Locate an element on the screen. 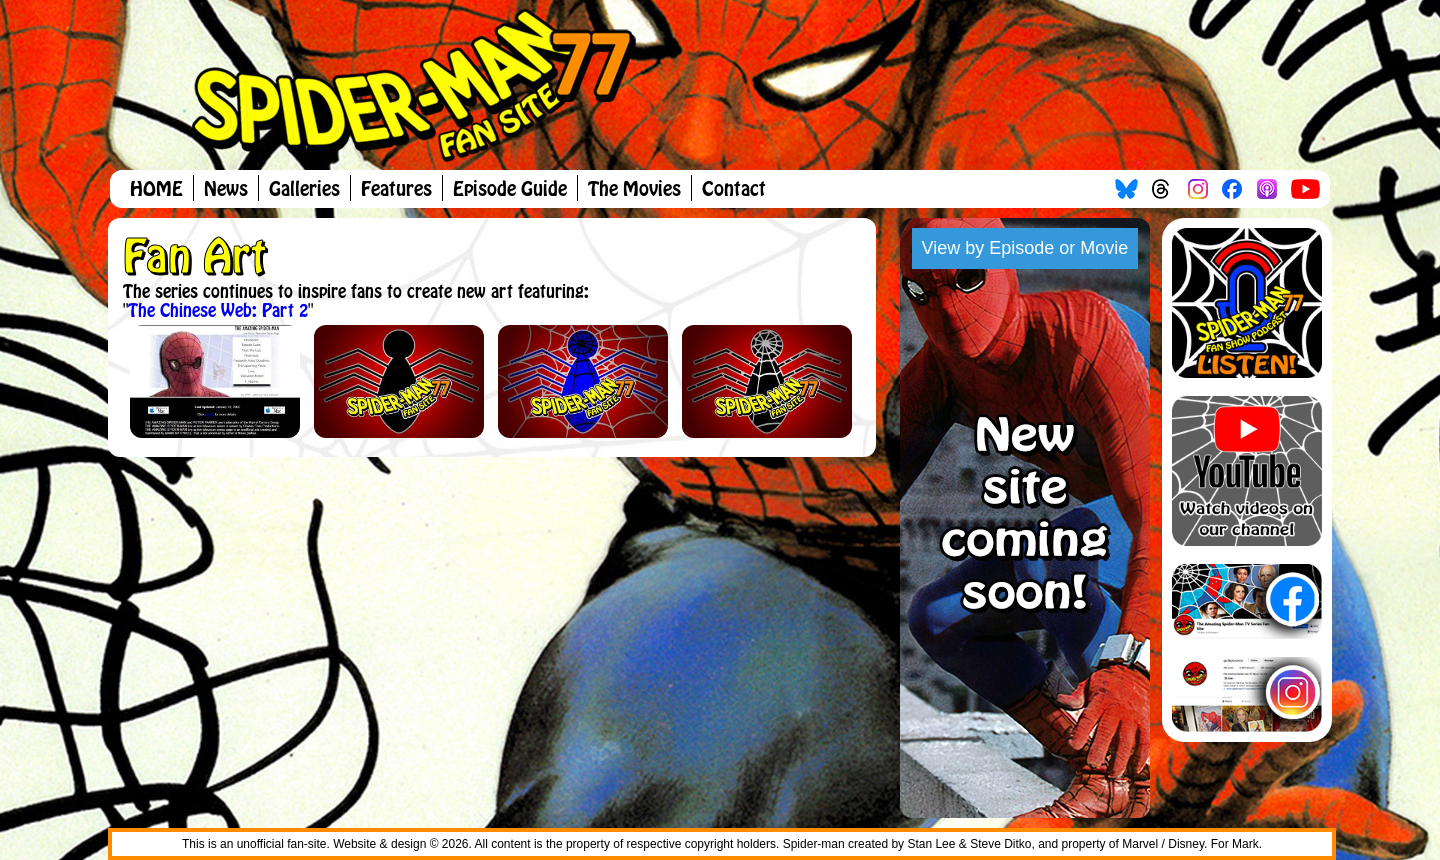 This screenshot has width=1440, height=860. View by Episode or Movie is located at coordinates (1025, 248).